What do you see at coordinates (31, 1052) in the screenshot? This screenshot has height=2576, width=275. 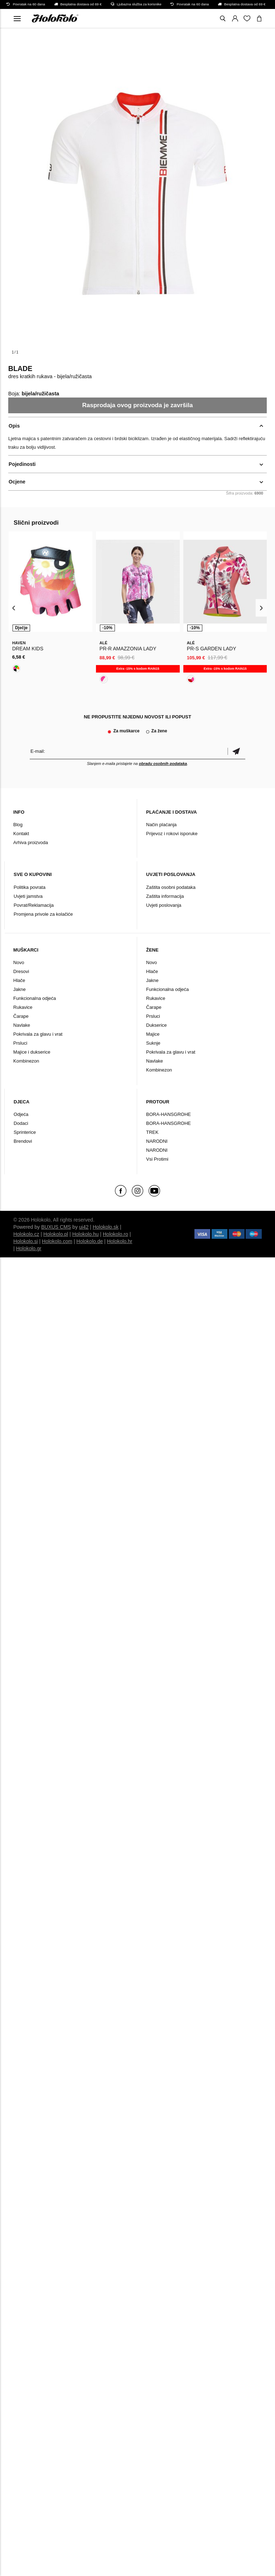 I see `Majice i dukserice` at bounding box center [31, 1052].